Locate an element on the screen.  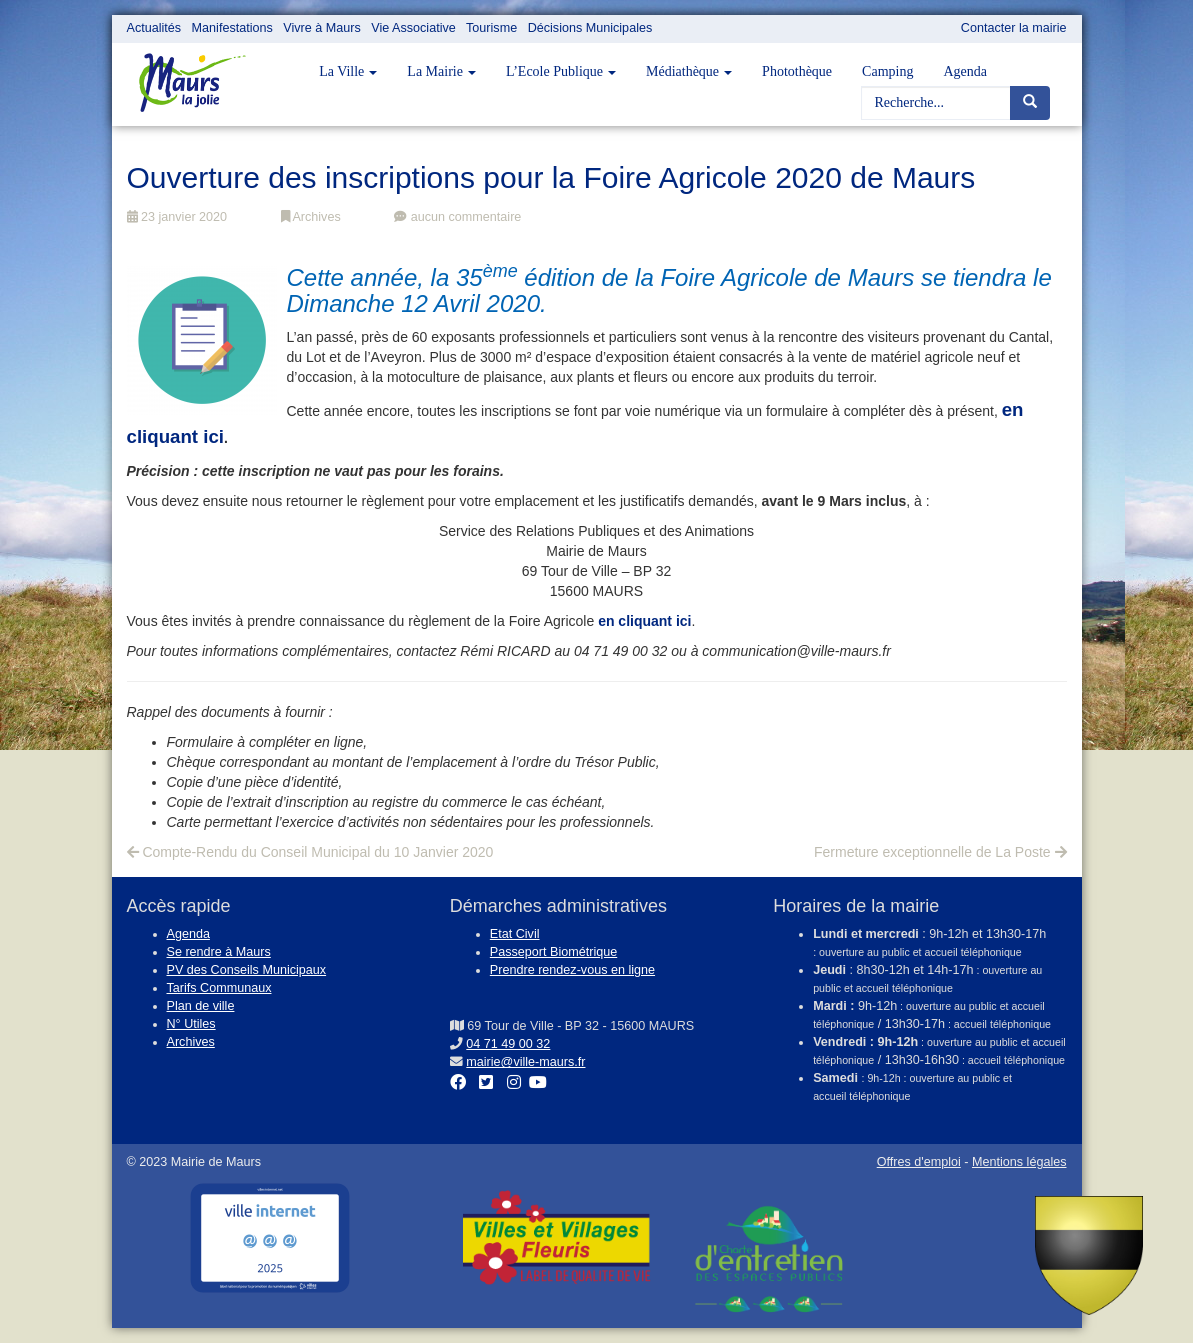
Vie Associative is located at coordinates (413, 28).